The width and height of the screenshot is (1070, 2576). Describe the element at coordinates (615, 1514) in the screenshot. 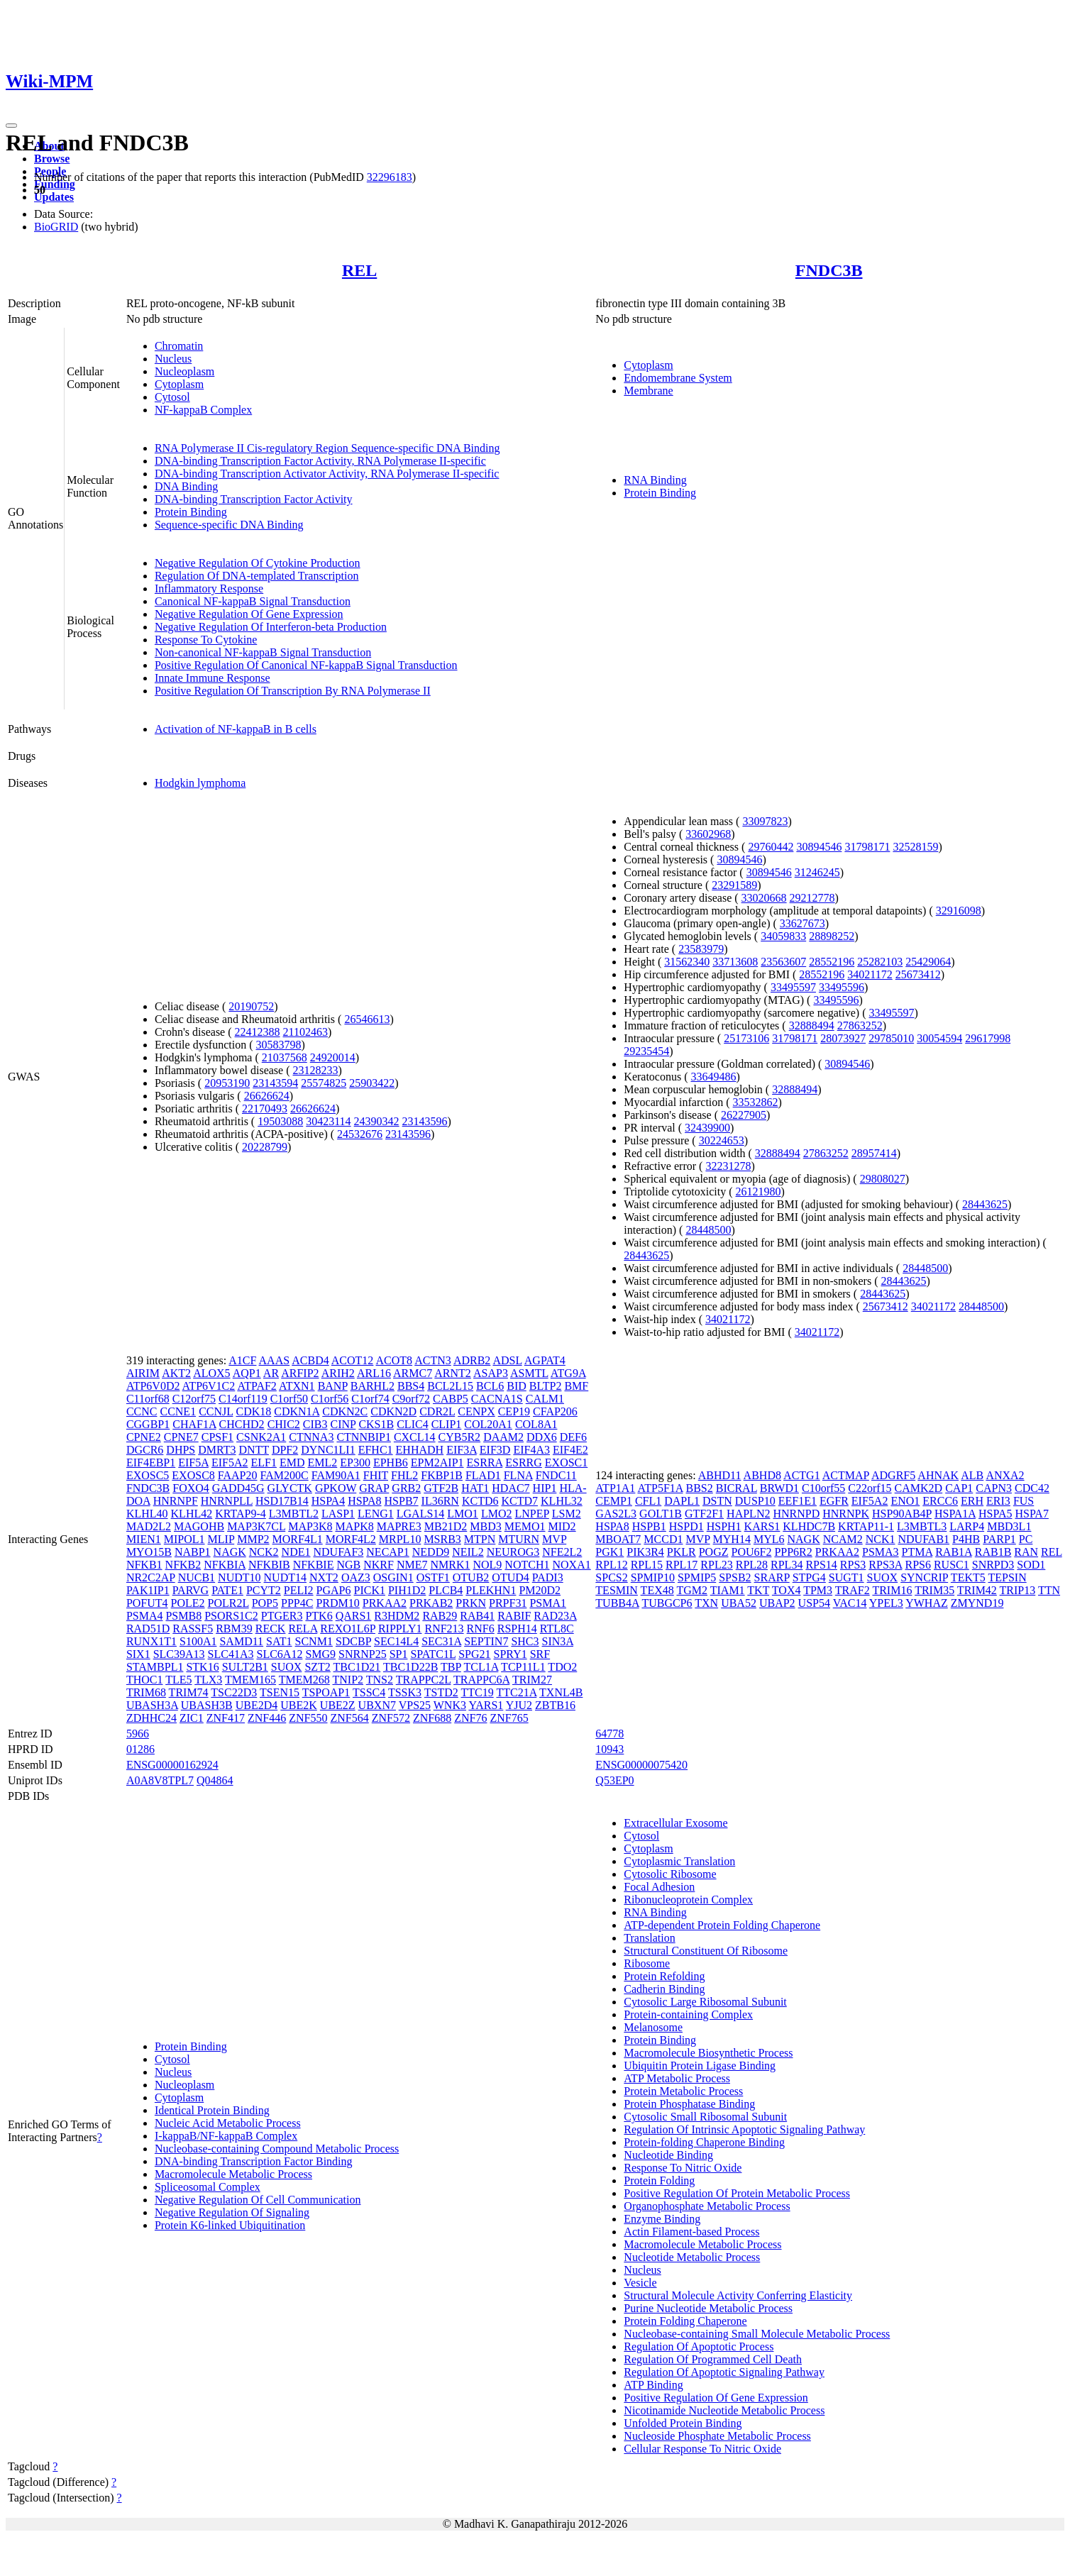

I see `GAS2L3` at that location.